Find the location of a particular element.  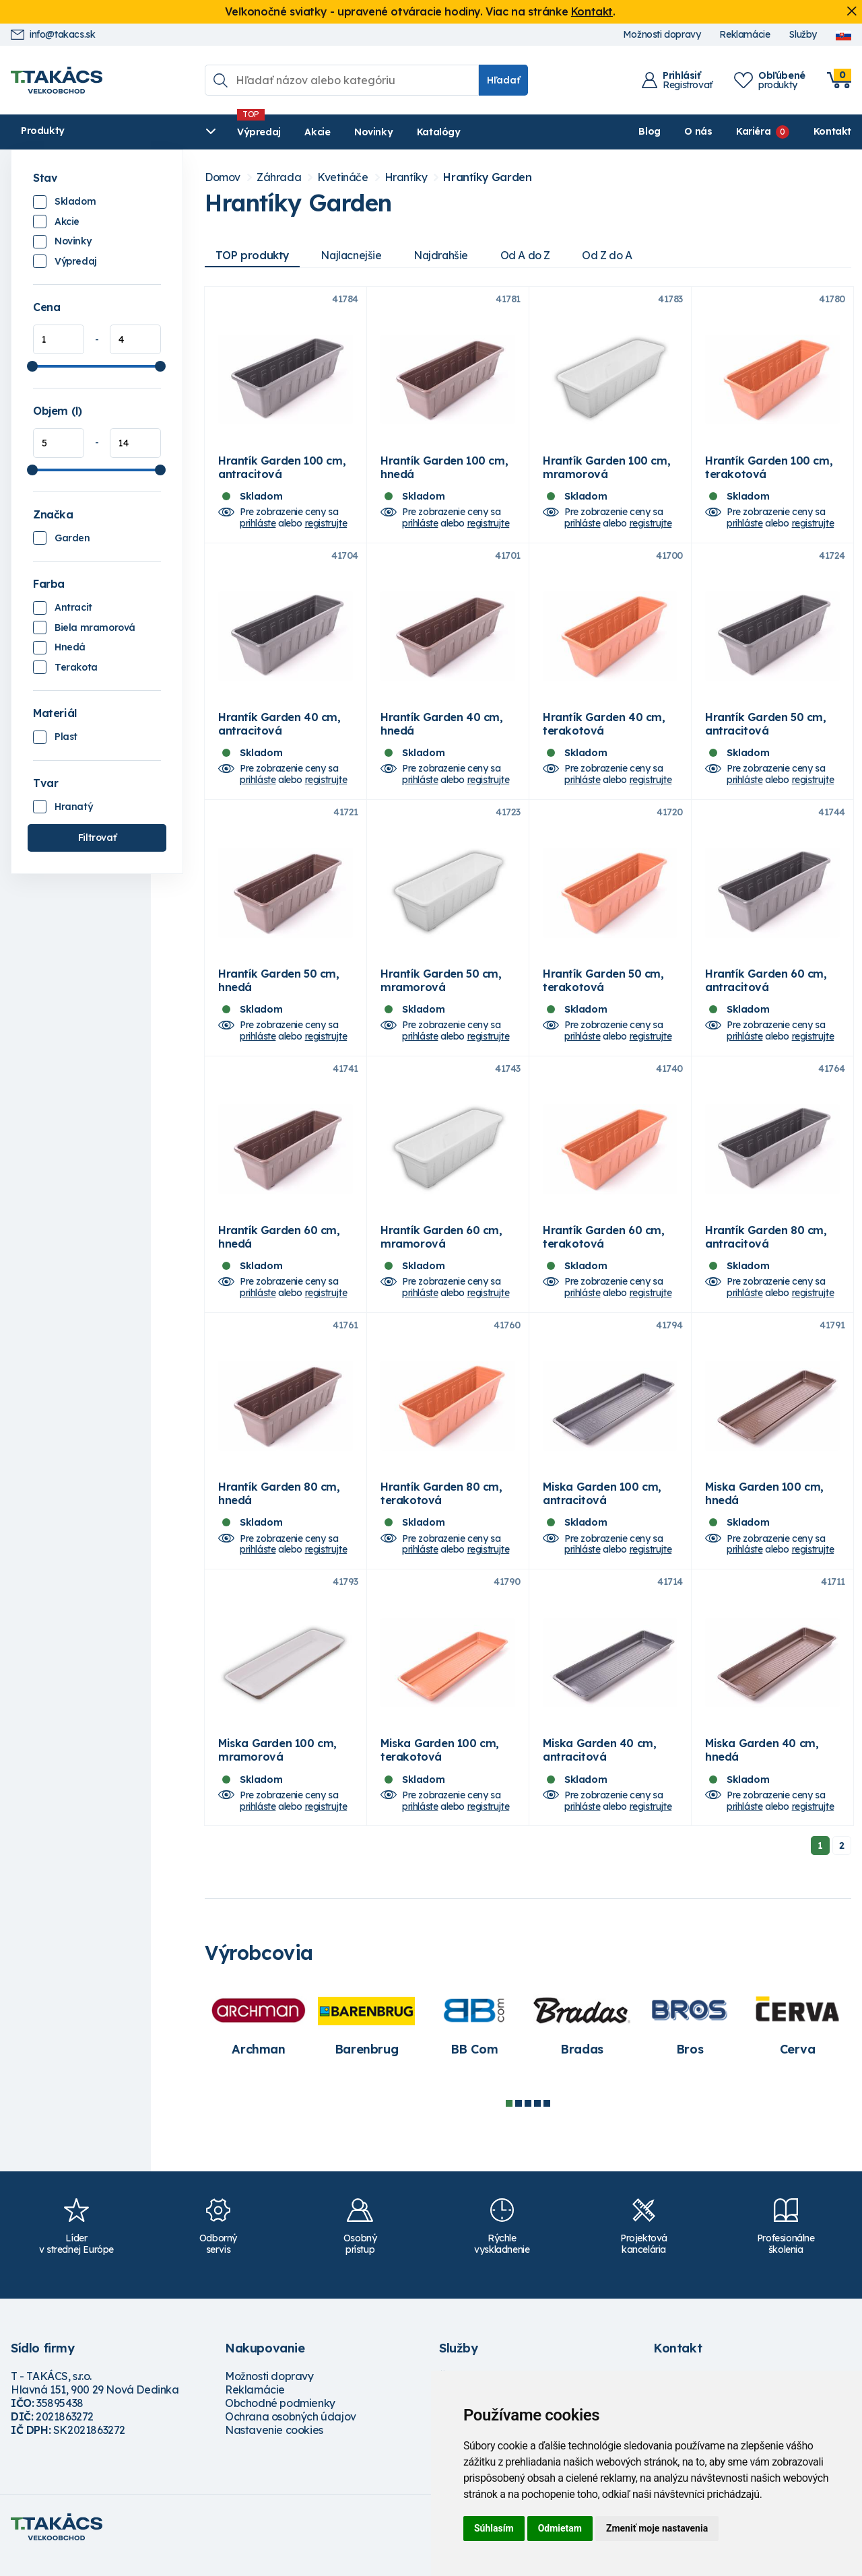

Hnedá is located at coordinates (70, 647).